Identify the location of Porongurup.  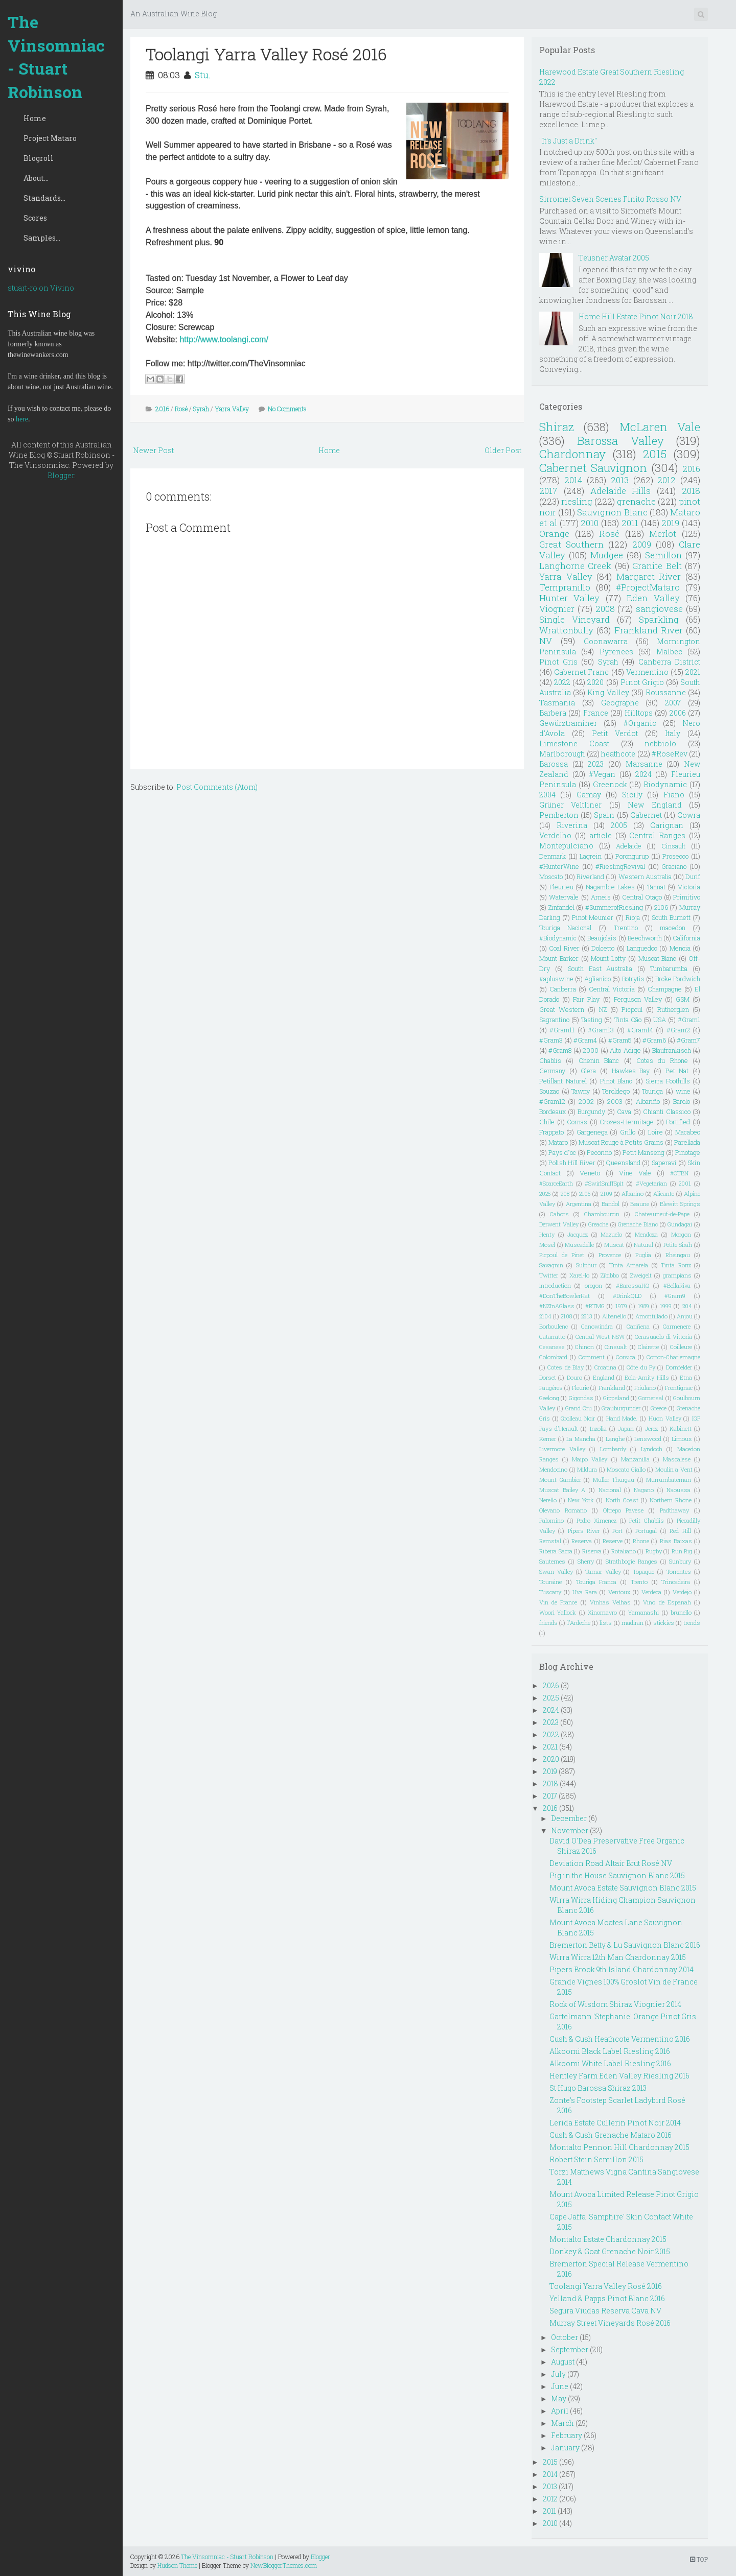
(632, 856).